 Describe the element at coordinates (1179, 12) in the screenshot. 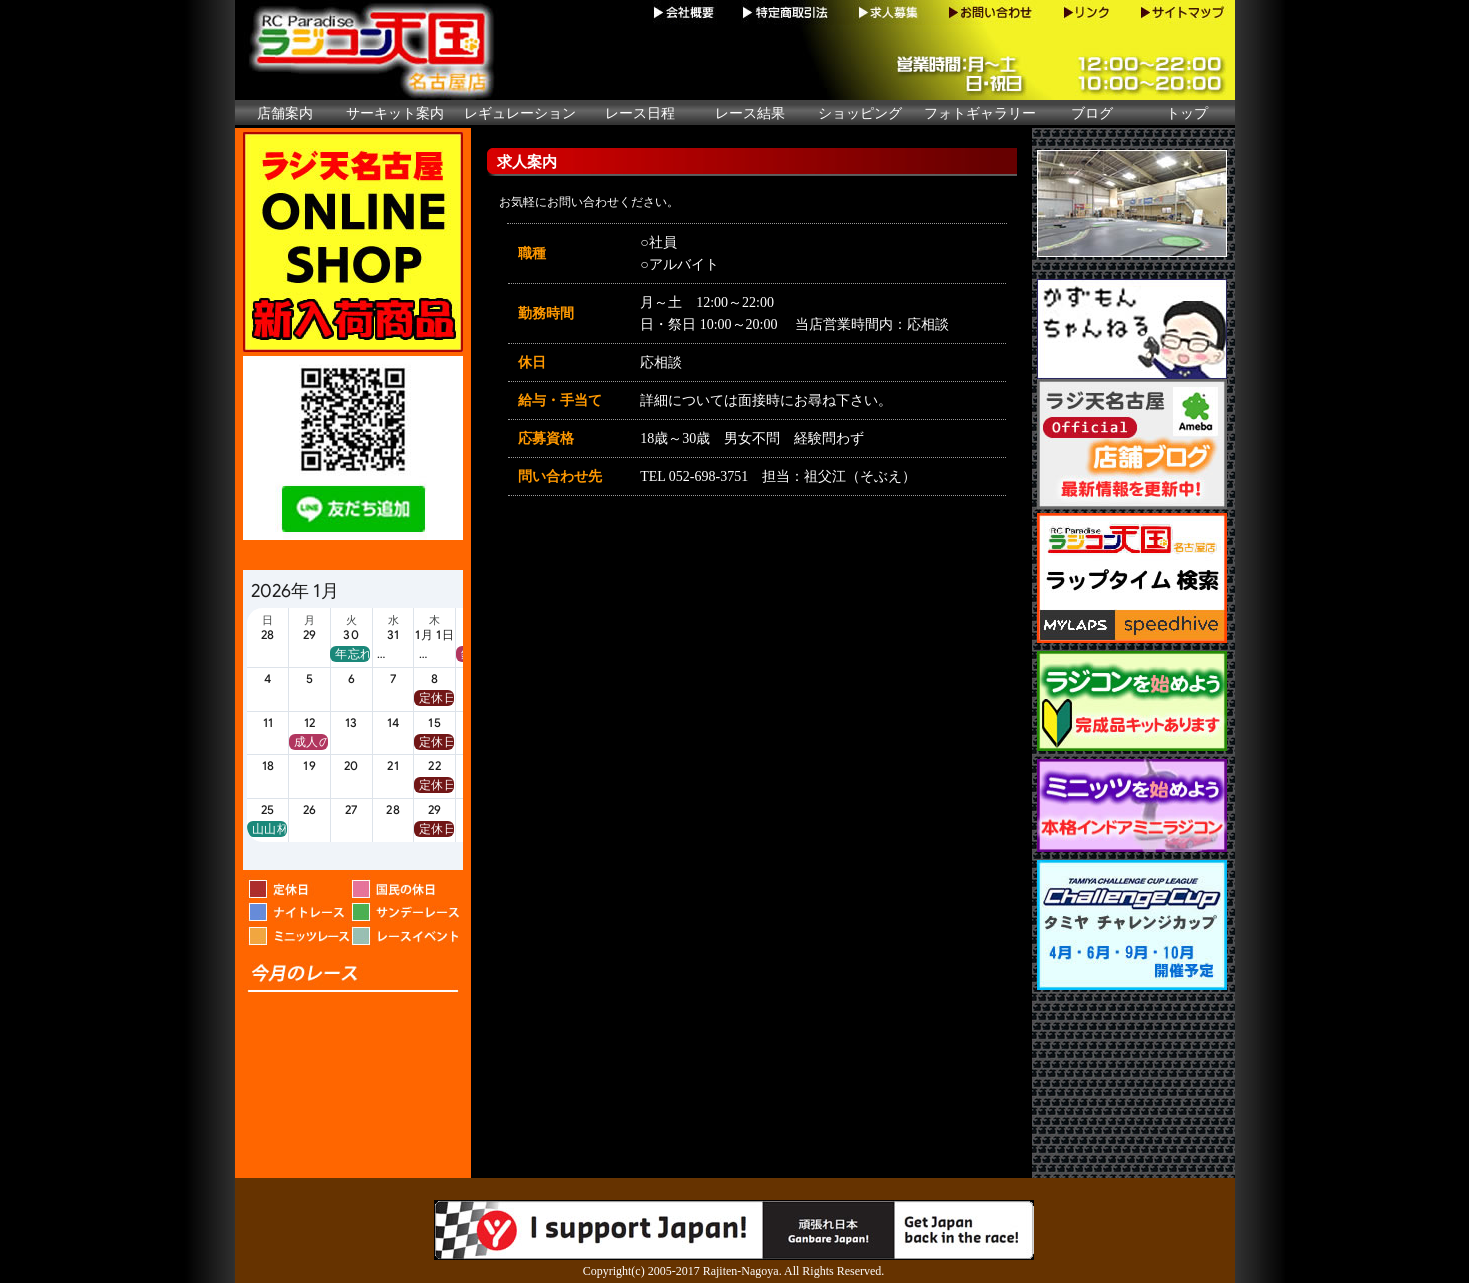

I see `サイトマップ` at that location.